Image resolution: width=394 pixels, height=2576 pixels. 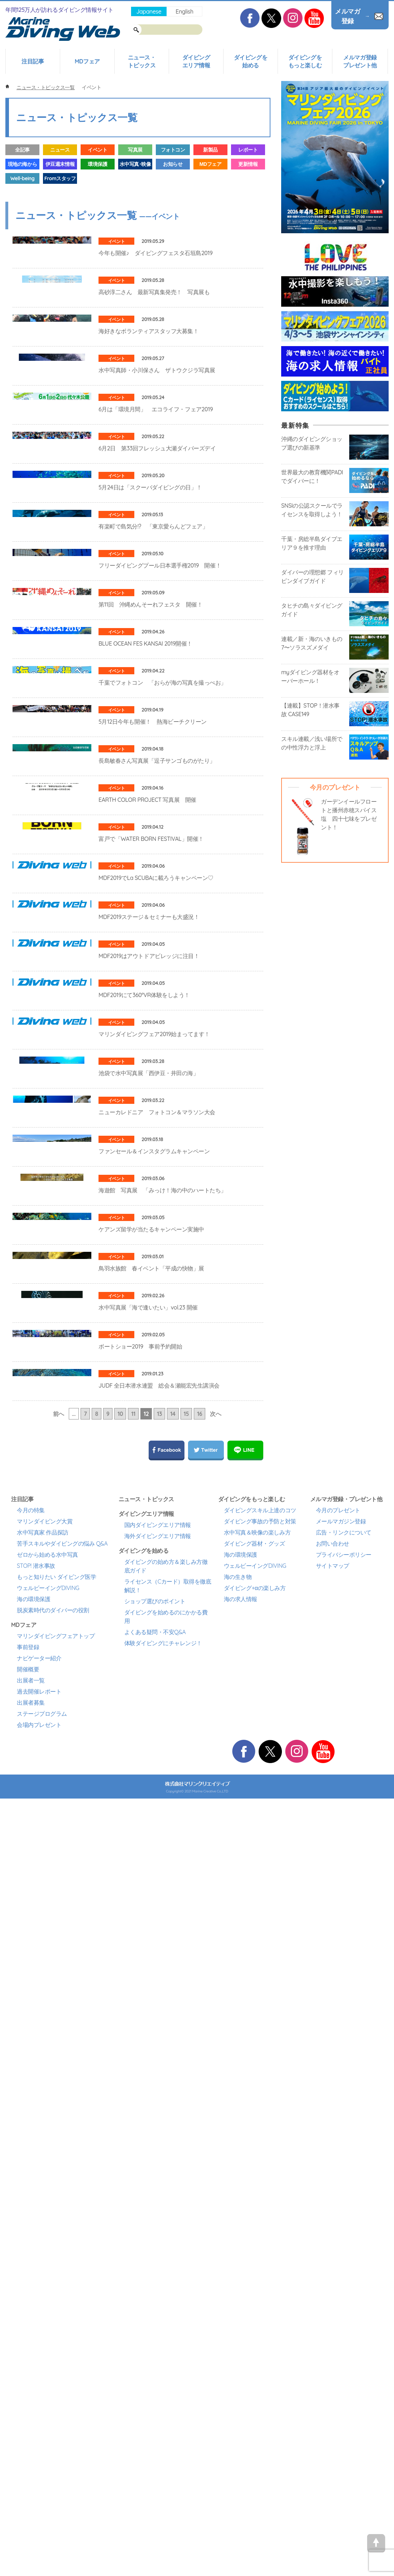 What do you see at coordinates (172, 164) in the screenshot?
I see `お知らせ` at bounding box center [172, 164].